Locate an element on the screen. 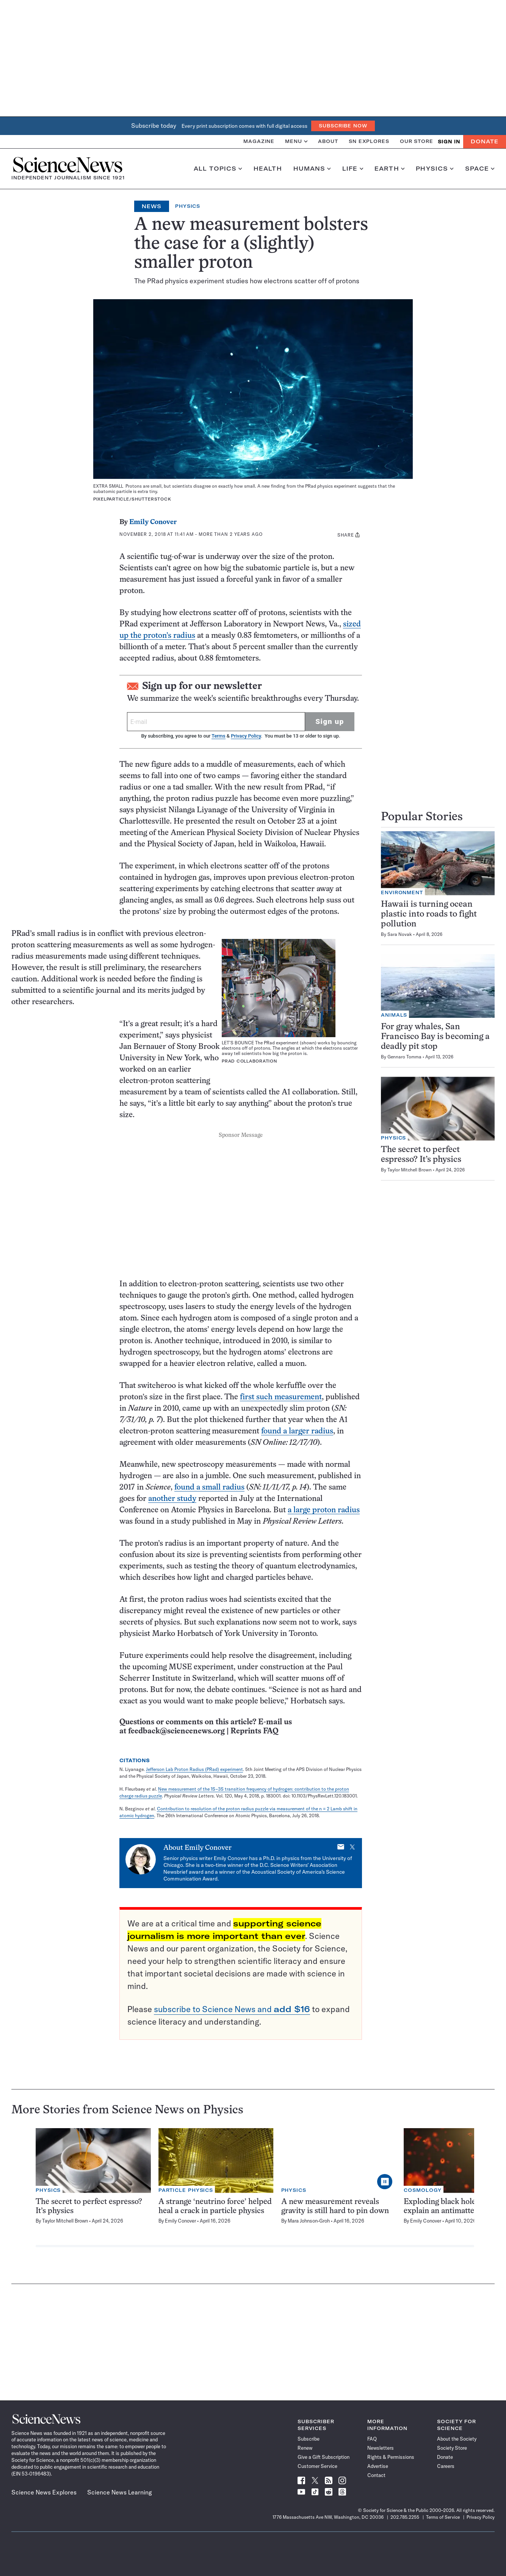 This screenshot has height=2576, width=506. Privacy Policy is located at coordinates (246, 736).